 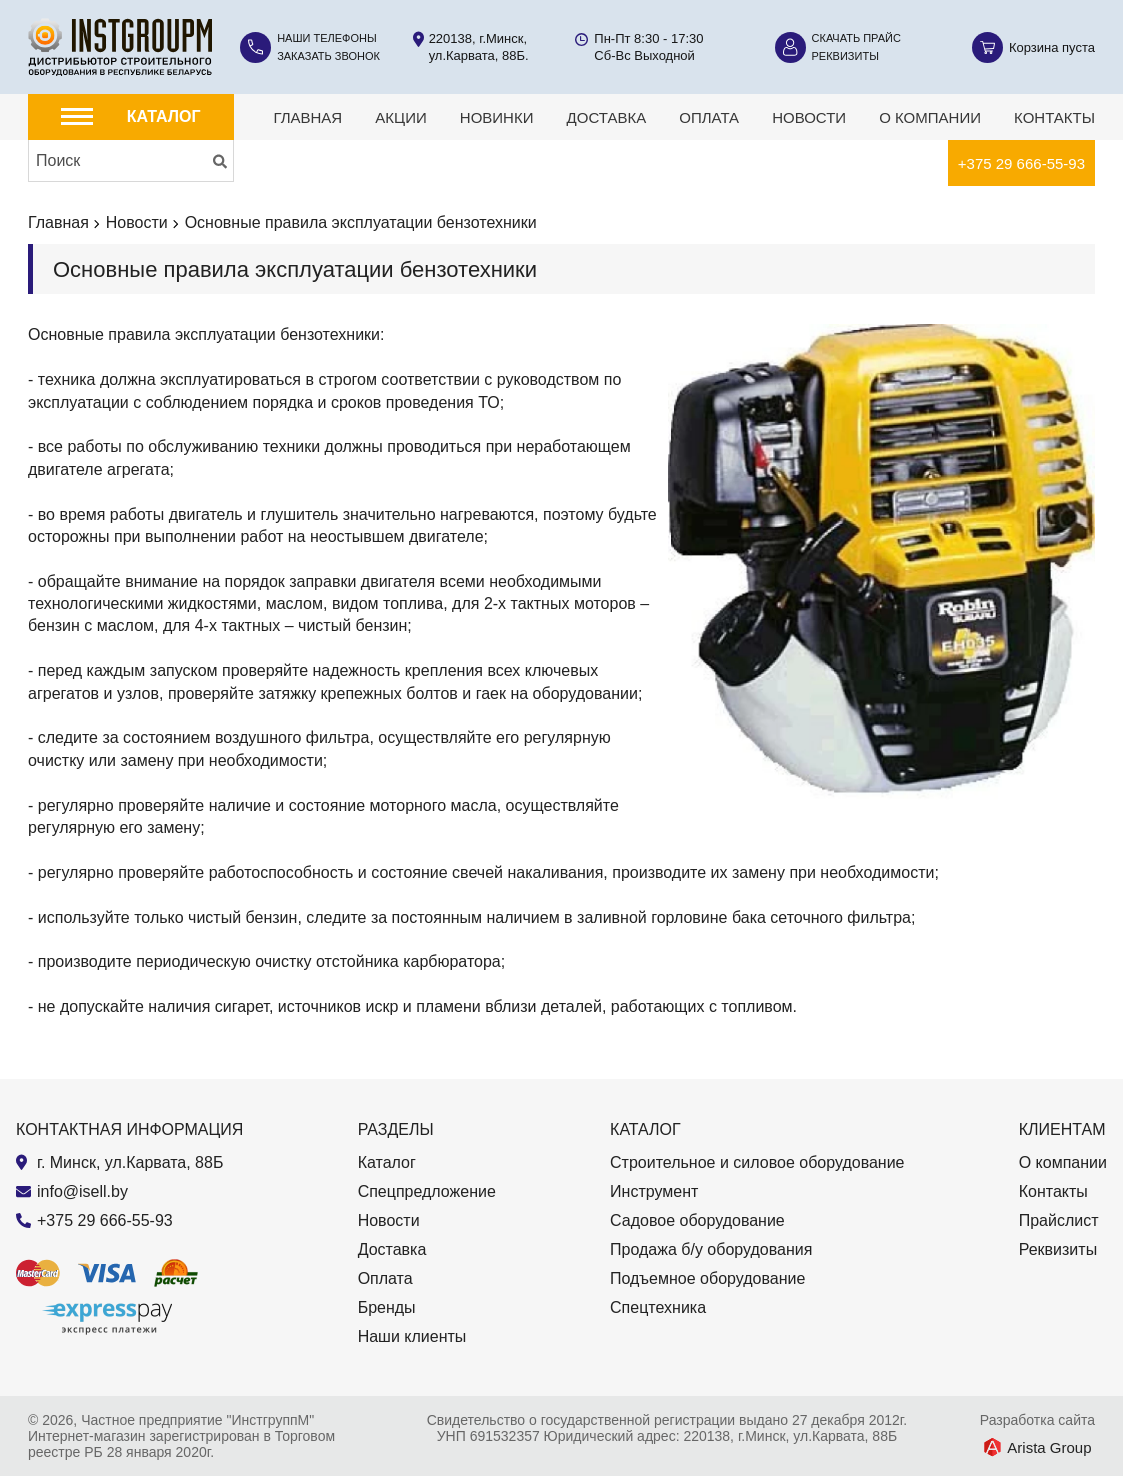 What do you see at coordinates (220, 161) in the screenshot?
I see `[Искать]` at bounding box center [220, 161].